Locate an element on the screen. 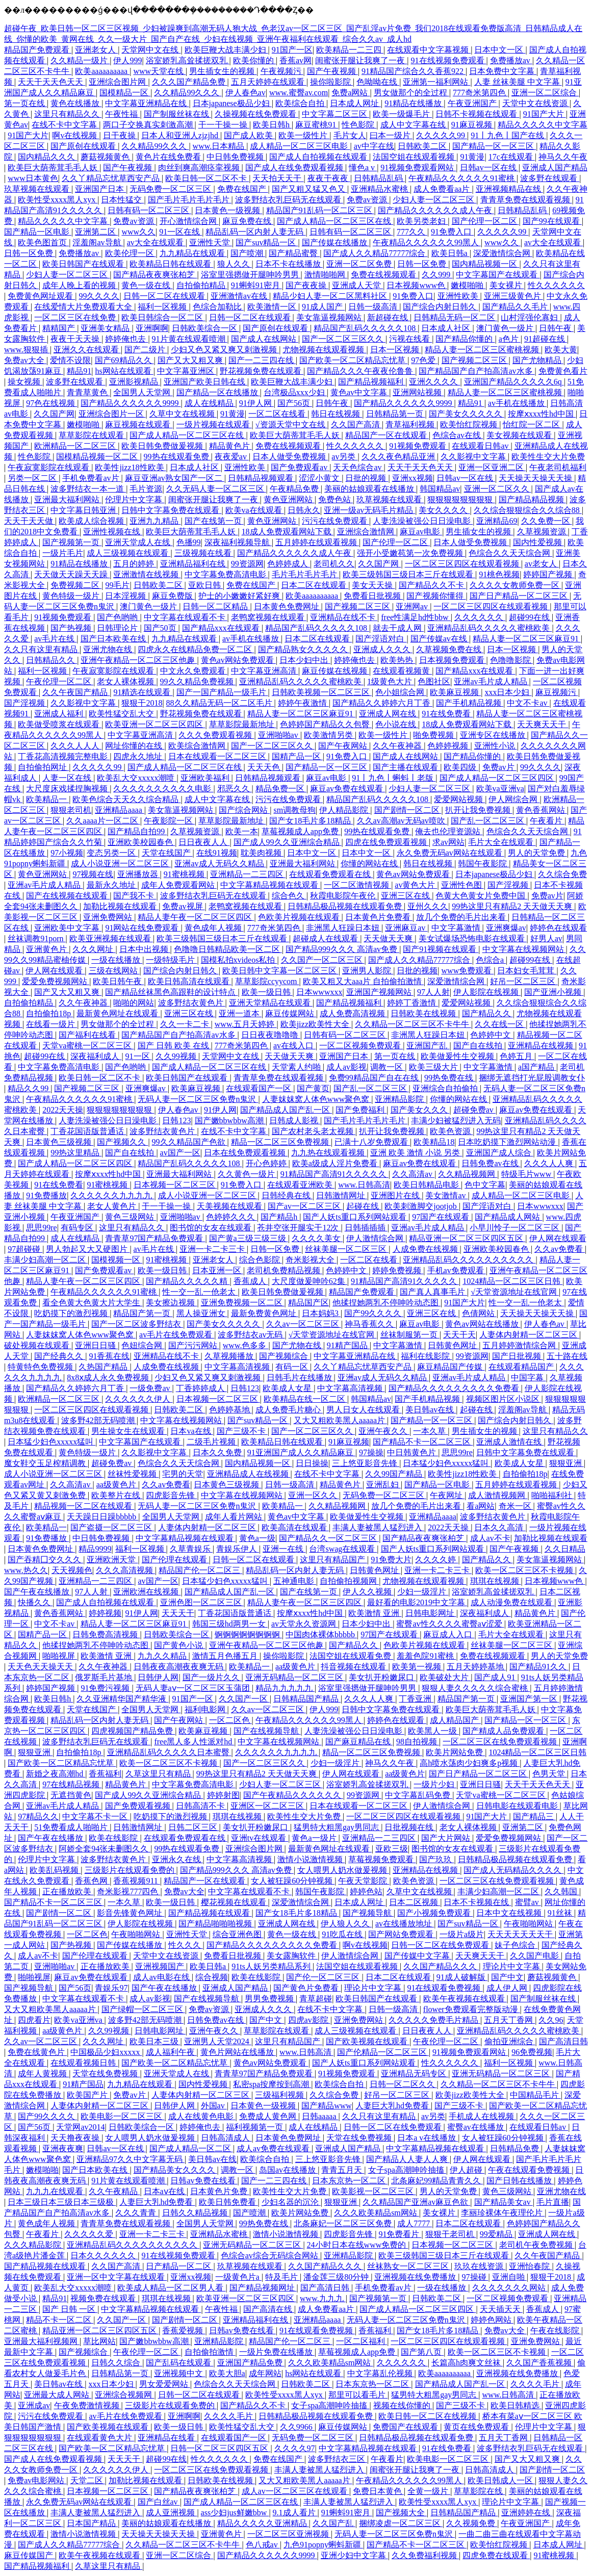  麻豆传媒网站 is located at coordinates (290, 1013).